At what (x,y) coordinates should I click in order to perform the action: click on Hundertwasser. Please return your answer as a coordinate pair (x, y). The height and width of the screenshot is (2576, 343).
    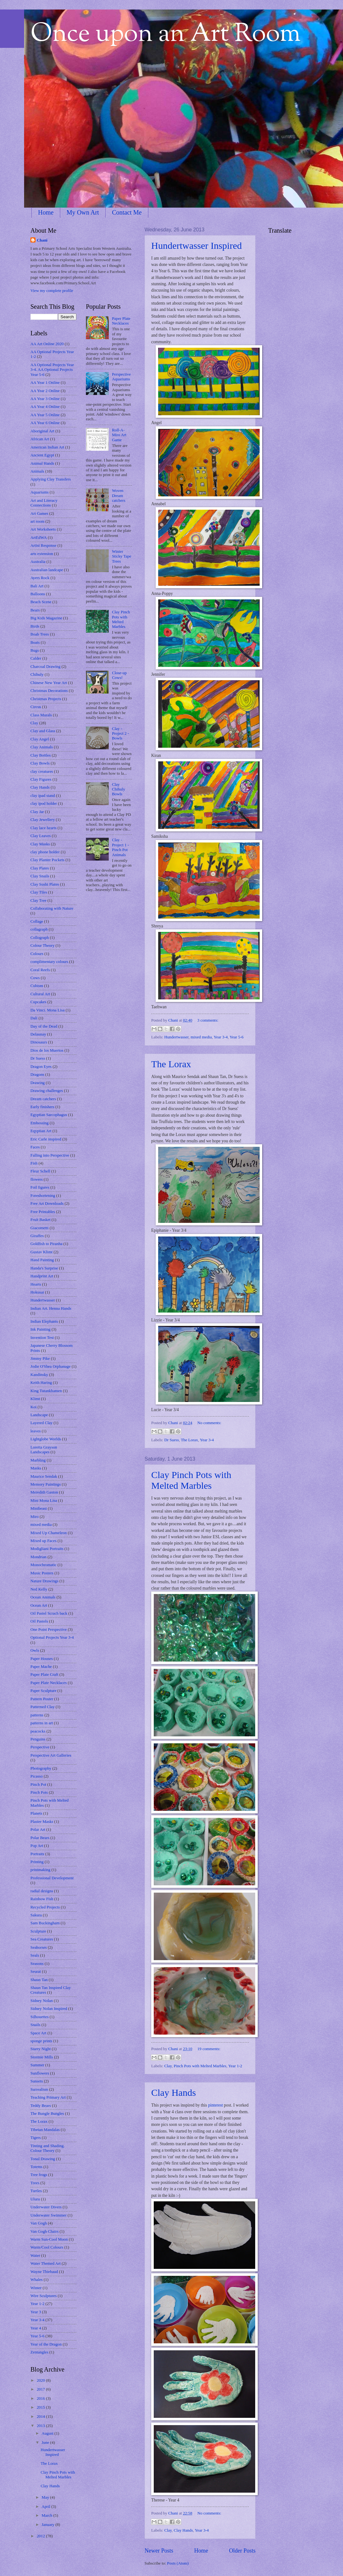
    Looking at the image, I should click on (176, 1037).